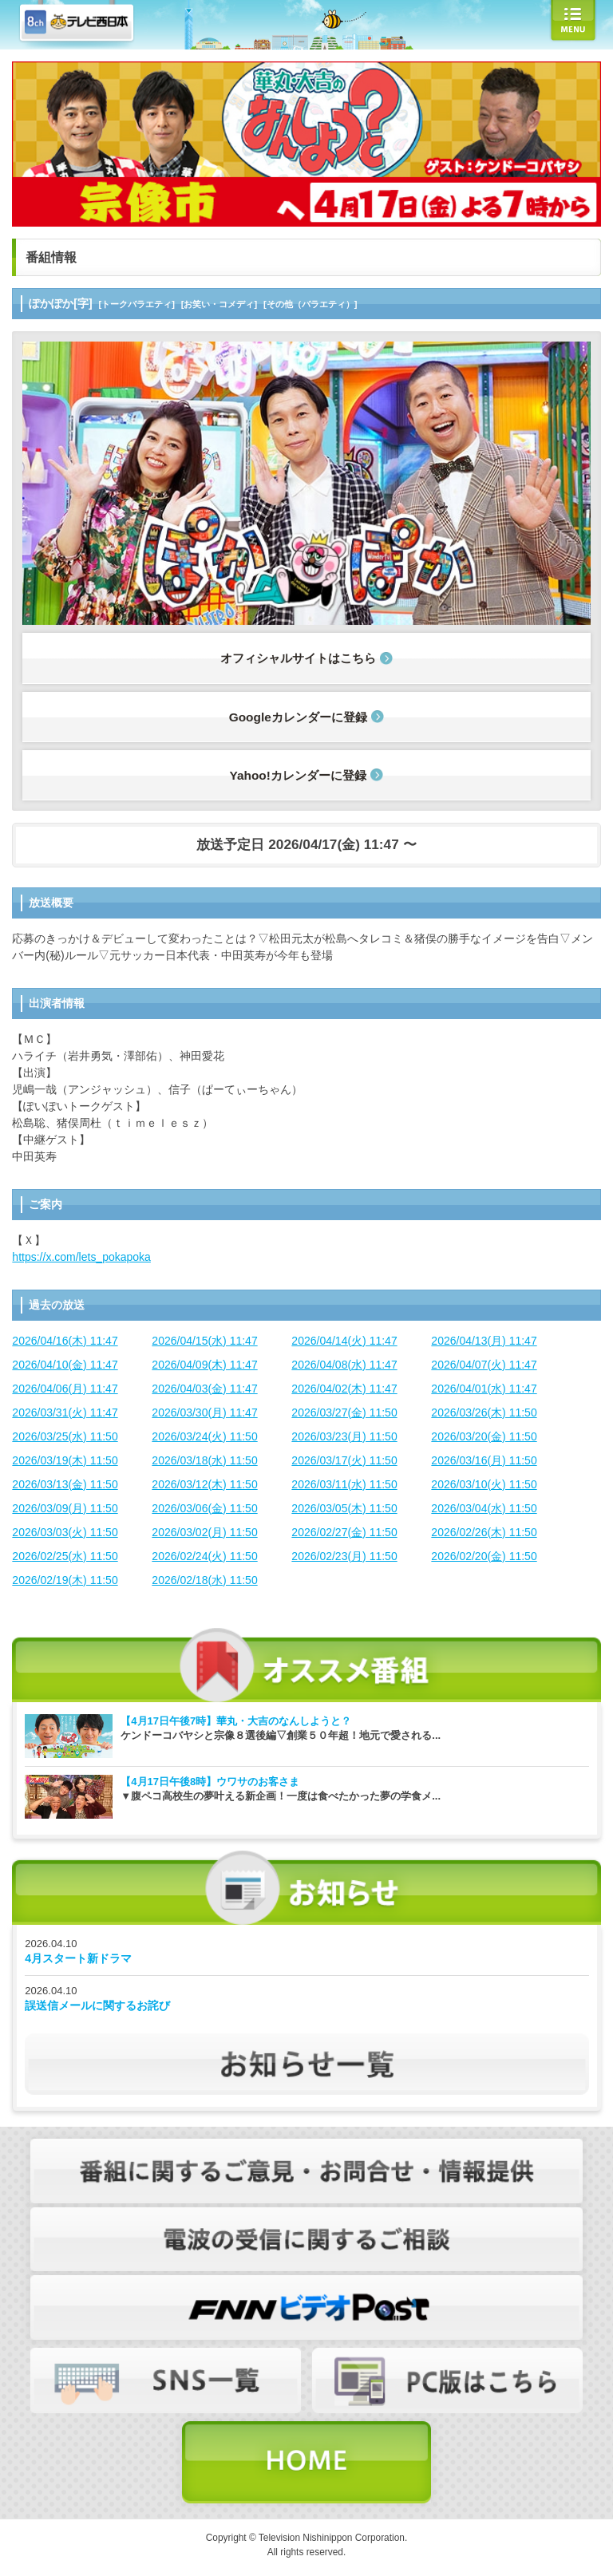 The width and height of the screenshot is (613, 2576). What do you see at coordinates (204, 1340) in the screenshot?
I see `2026/04/15(水) 11:47` at bounding box center [204, 1340].